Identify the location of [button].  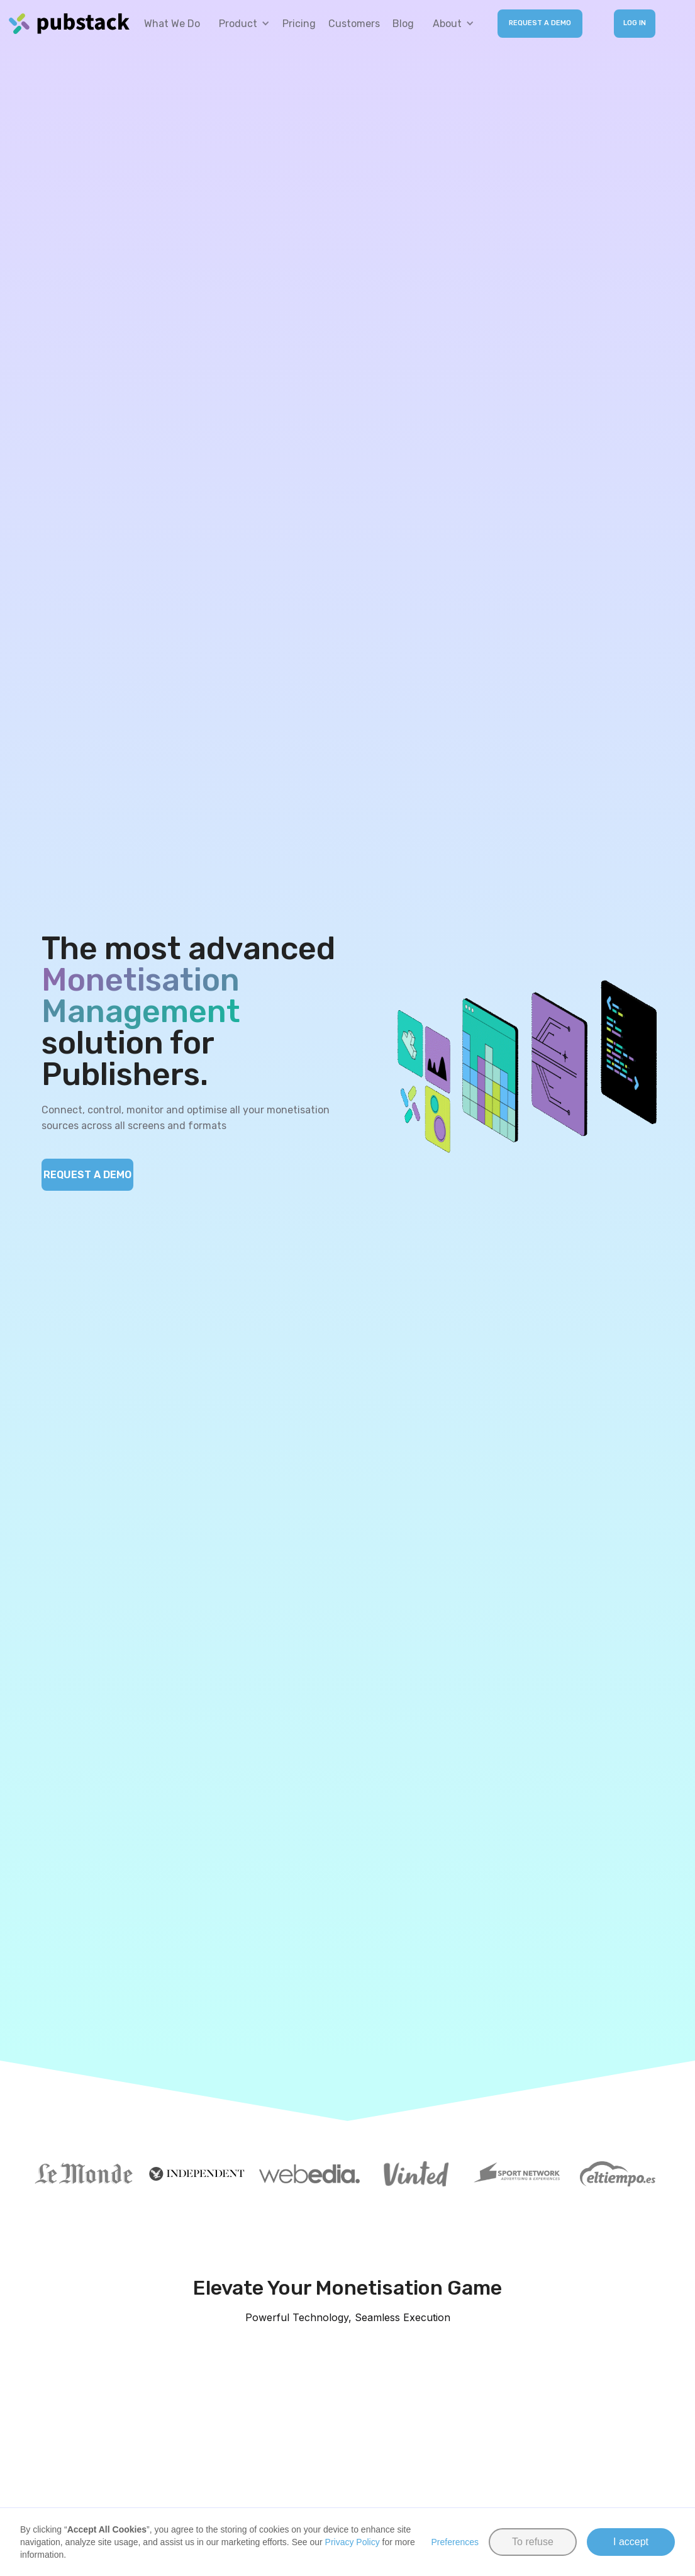
(241, 24).